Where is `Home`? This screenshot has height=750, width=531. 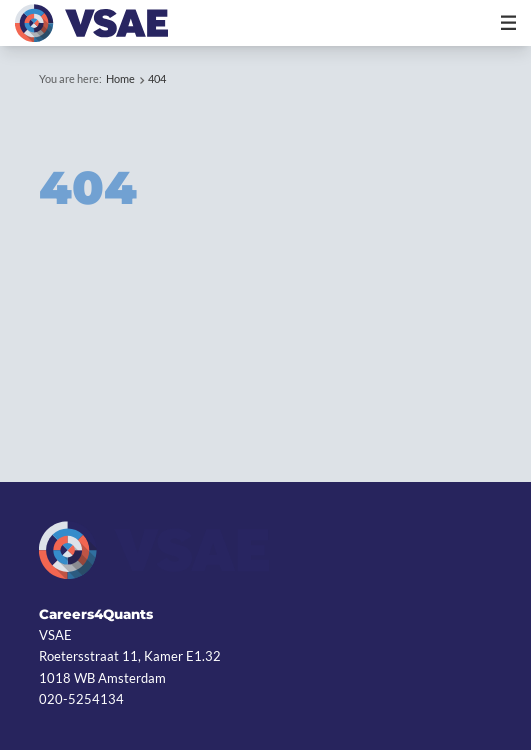 Home is located at coordinates (120, 78).